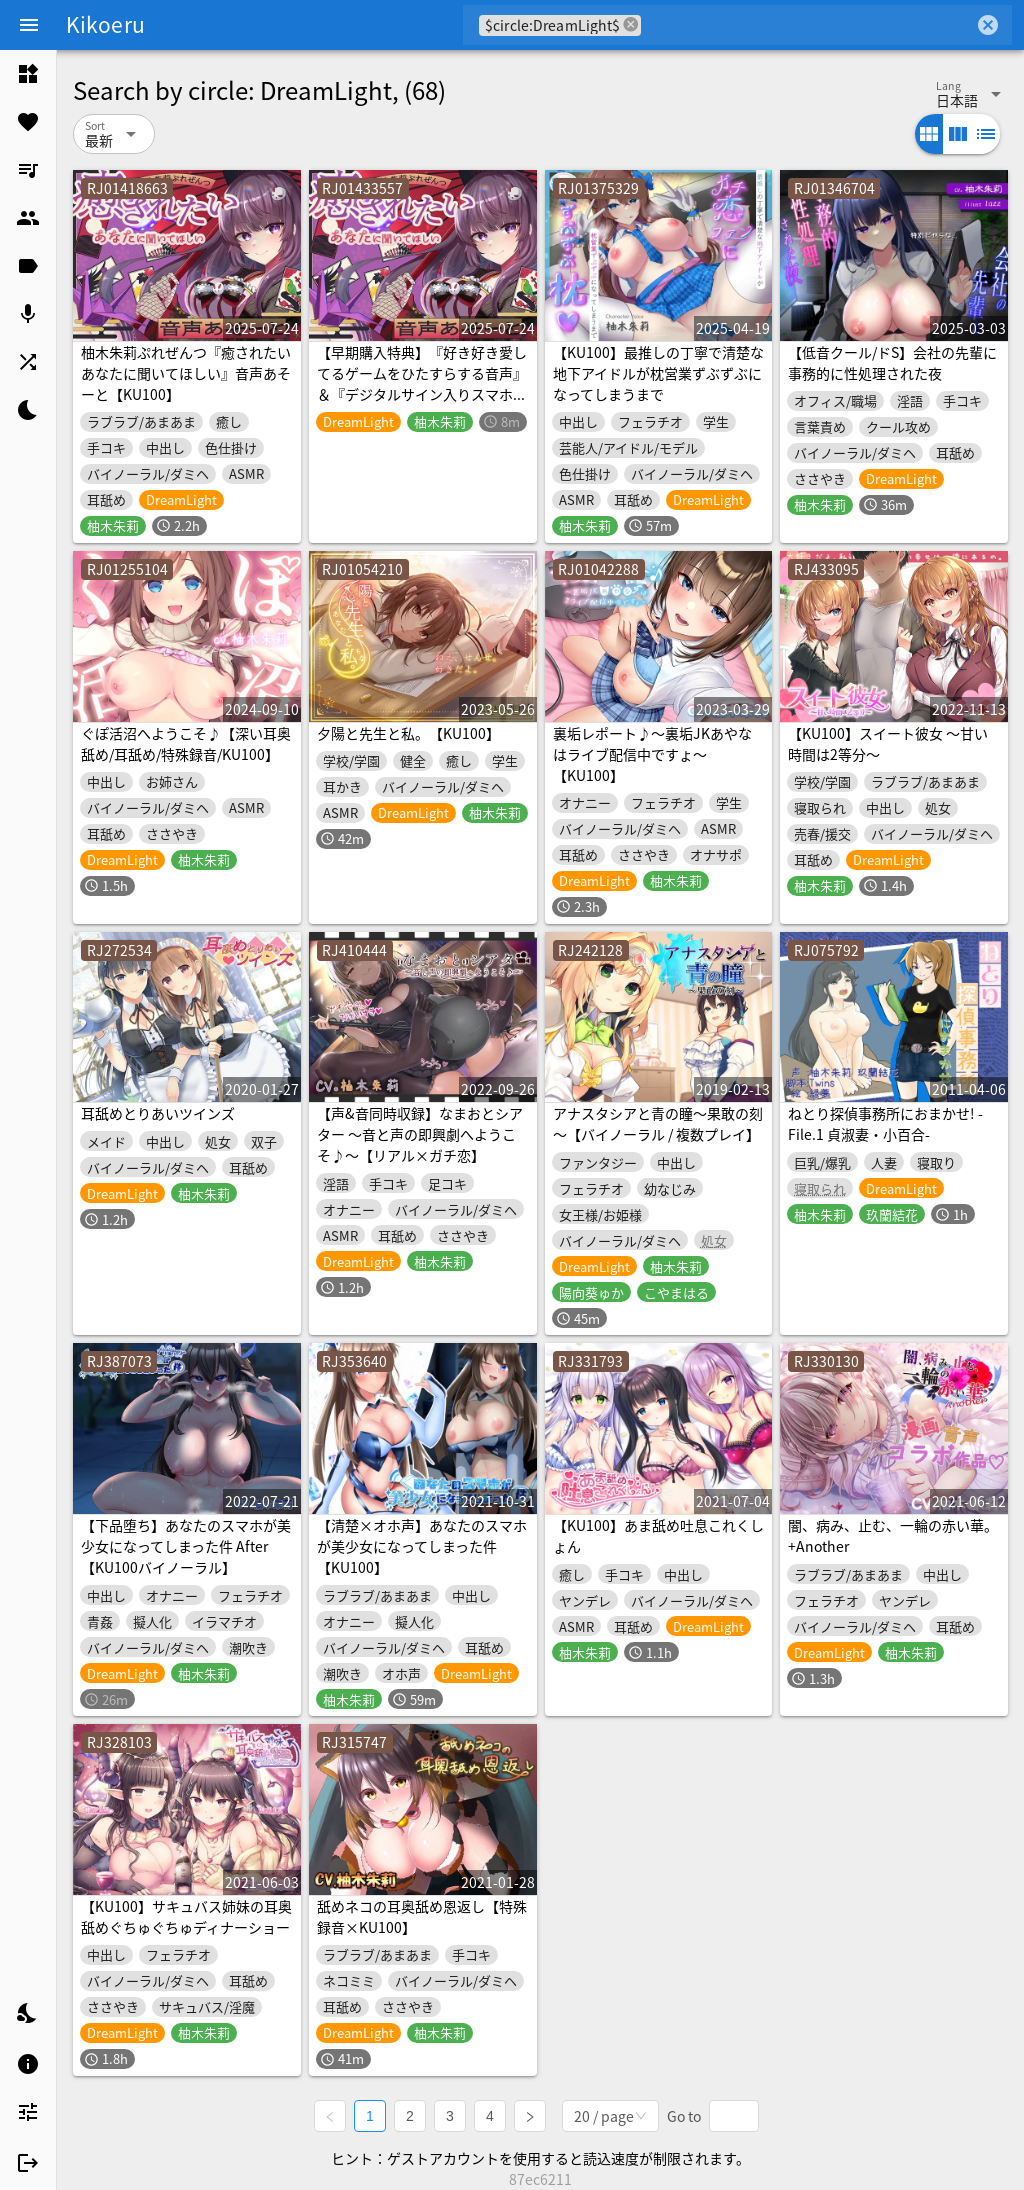 This screenshot has height=2190, width=1024. Describe the element at coordinates (186, 1546) in the screenshot. I see `【下品堕ち】あなたのスマホが美少女になってしまった件 After【KU100バイノーラル】` at that location.